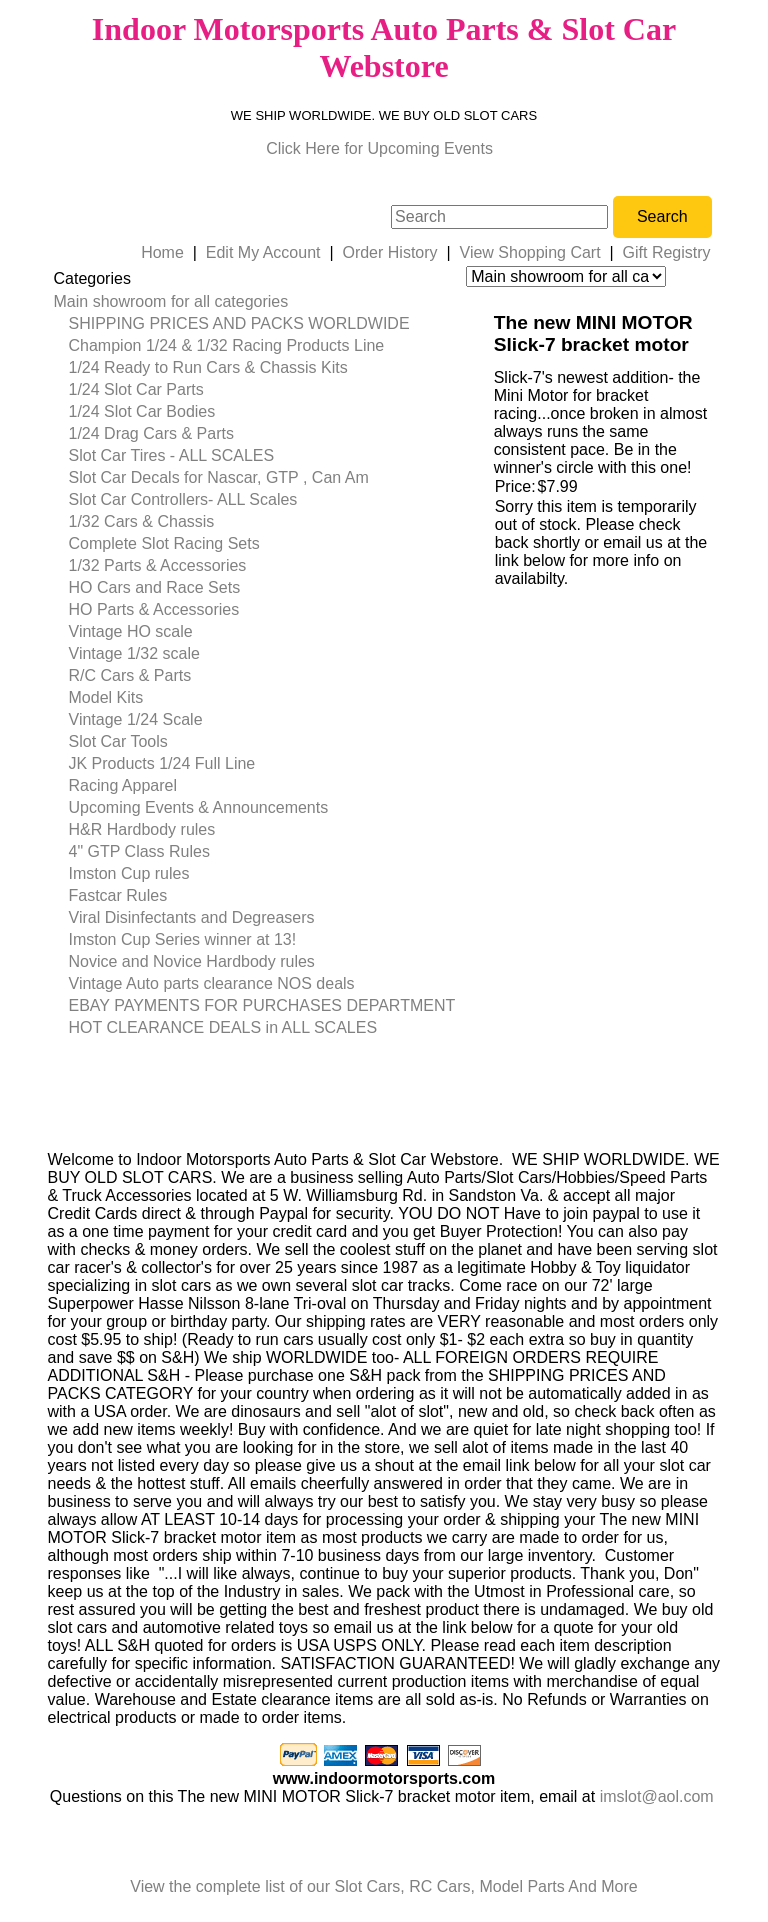 The width and height of the screenshot is (768, 1922). What do you see at coordinates (383, 1886) in the screenshot?
I see `View the complete list of our Slot Cars, RC Cars, Model Parts And More` at bounding box center [383, 1886].